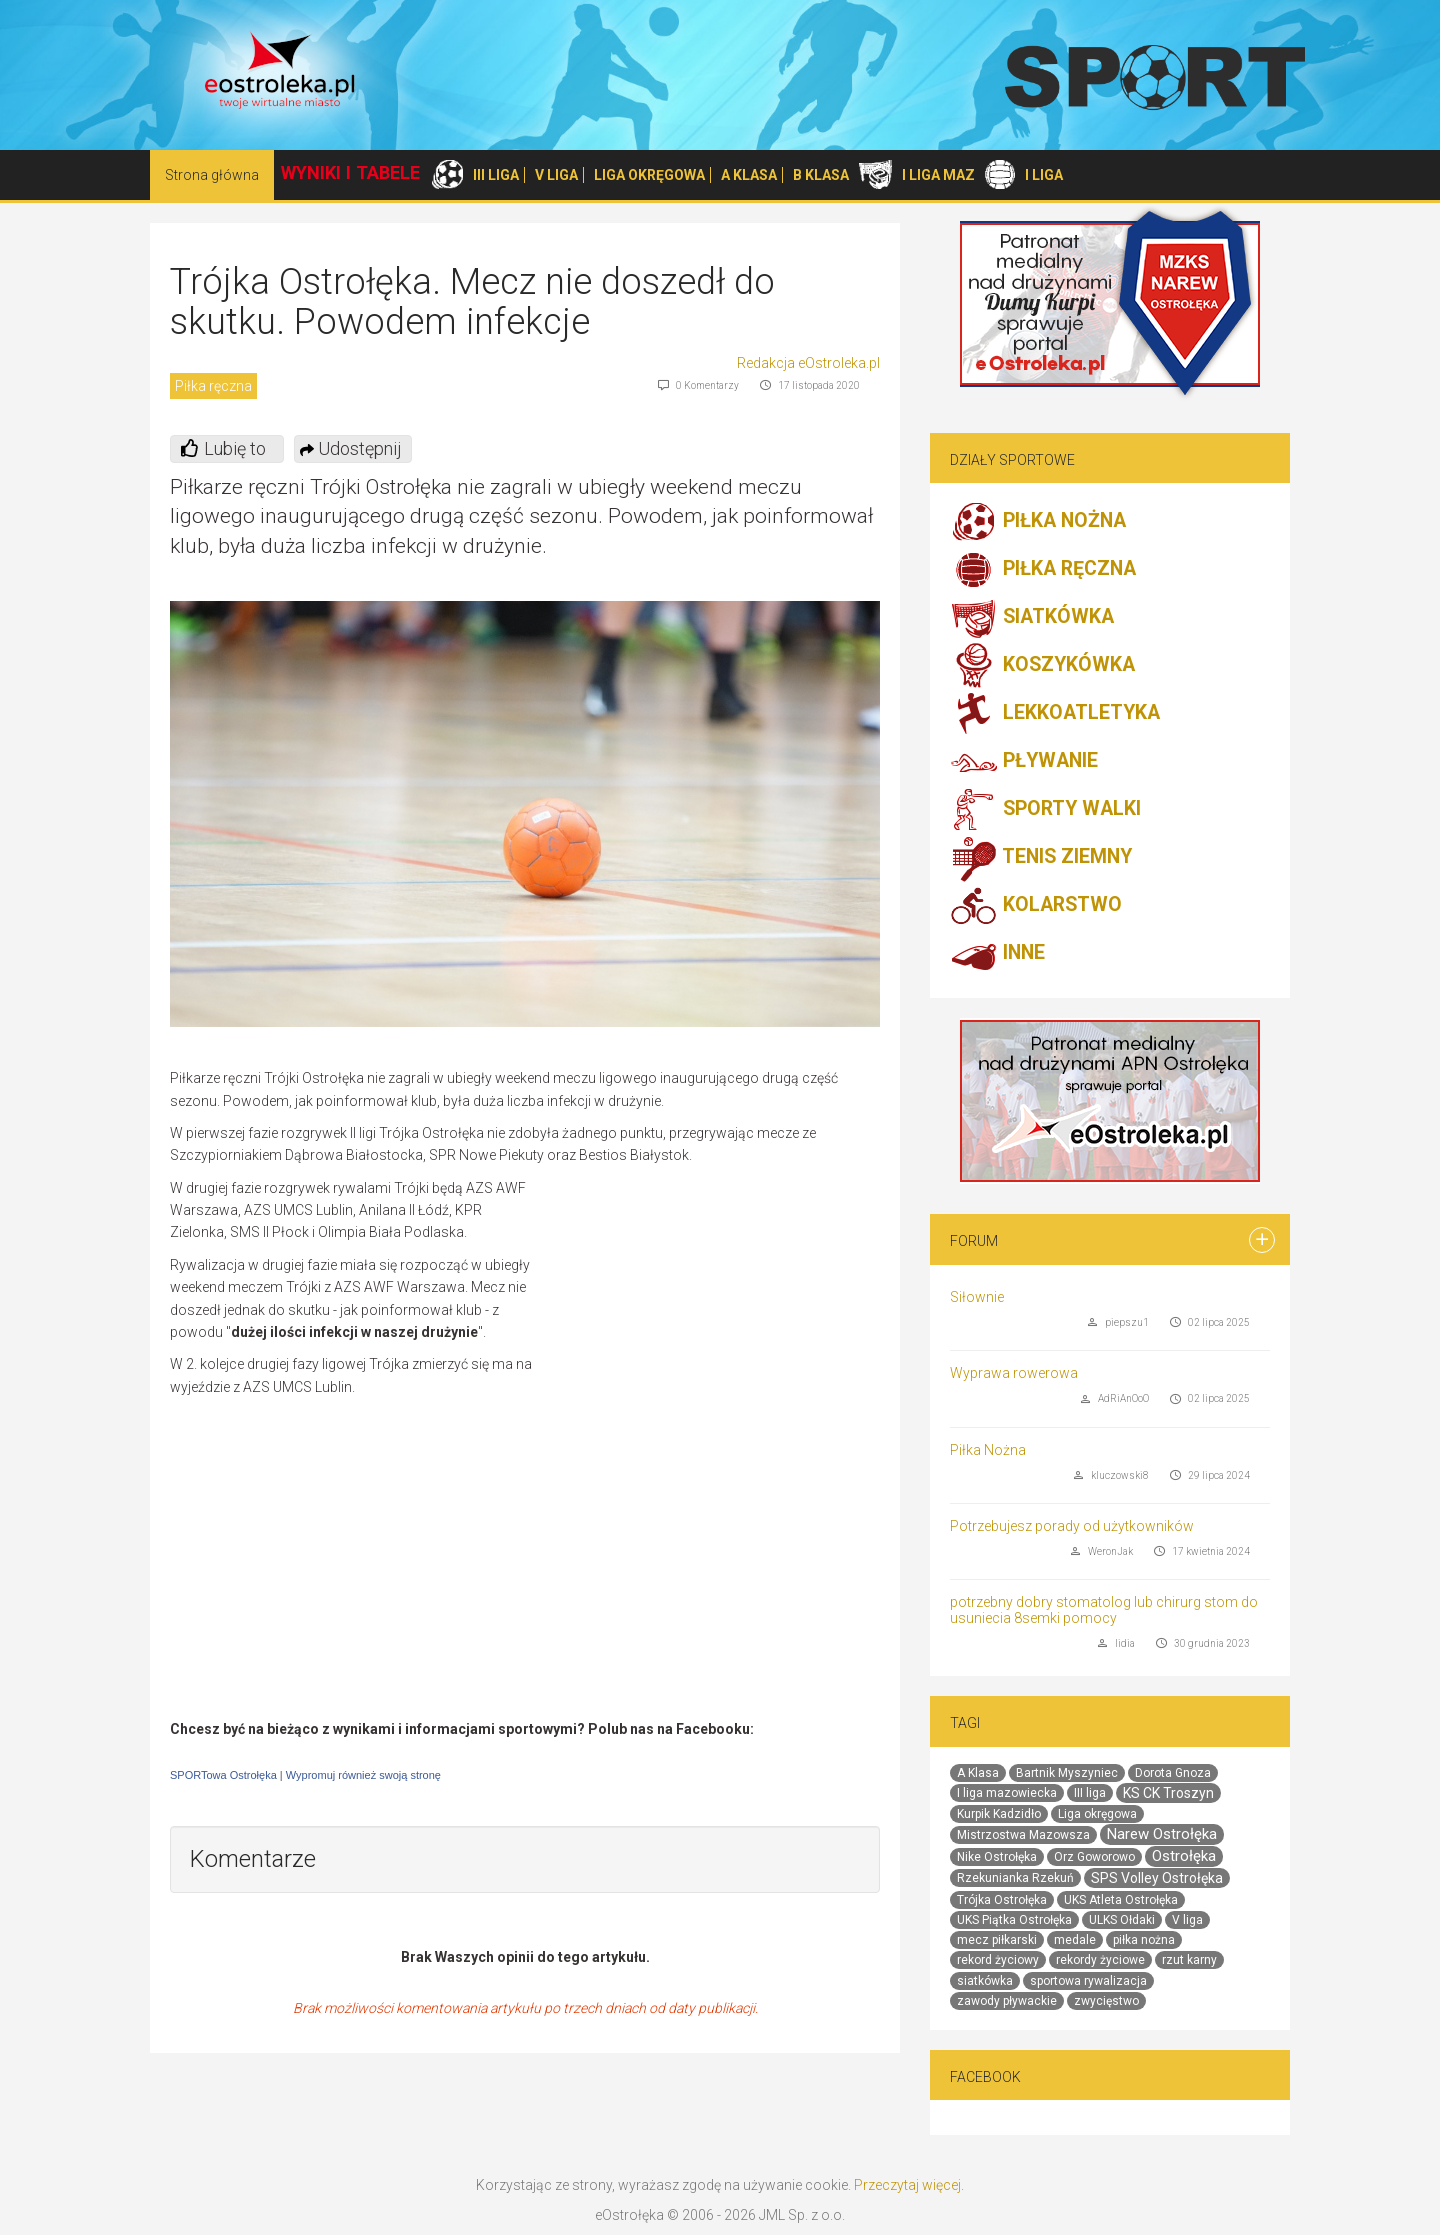  Describe the element at coordinates (1007, 1793) in the screenshot. I see `I liga mazowiecka` at that location.